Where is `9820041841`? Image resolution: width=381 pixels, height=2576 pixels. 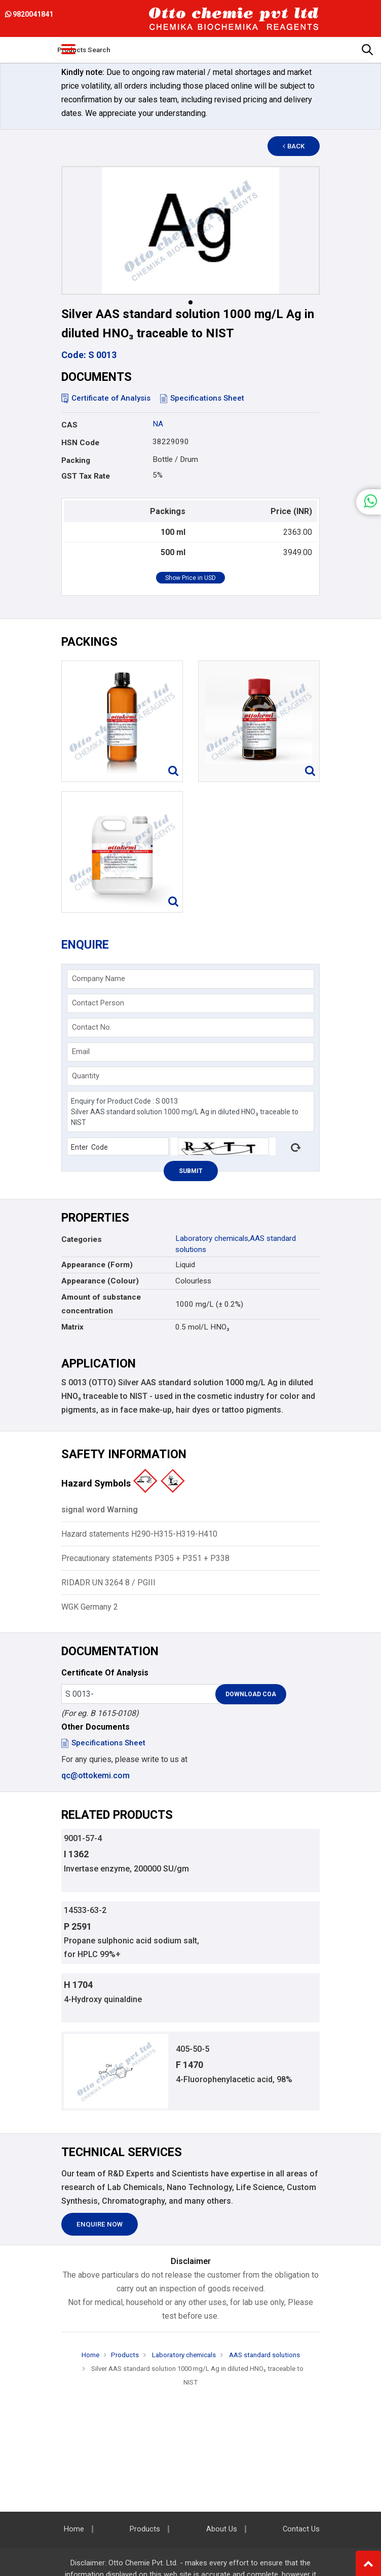
9820041841 is located at coordinates (29, 14).